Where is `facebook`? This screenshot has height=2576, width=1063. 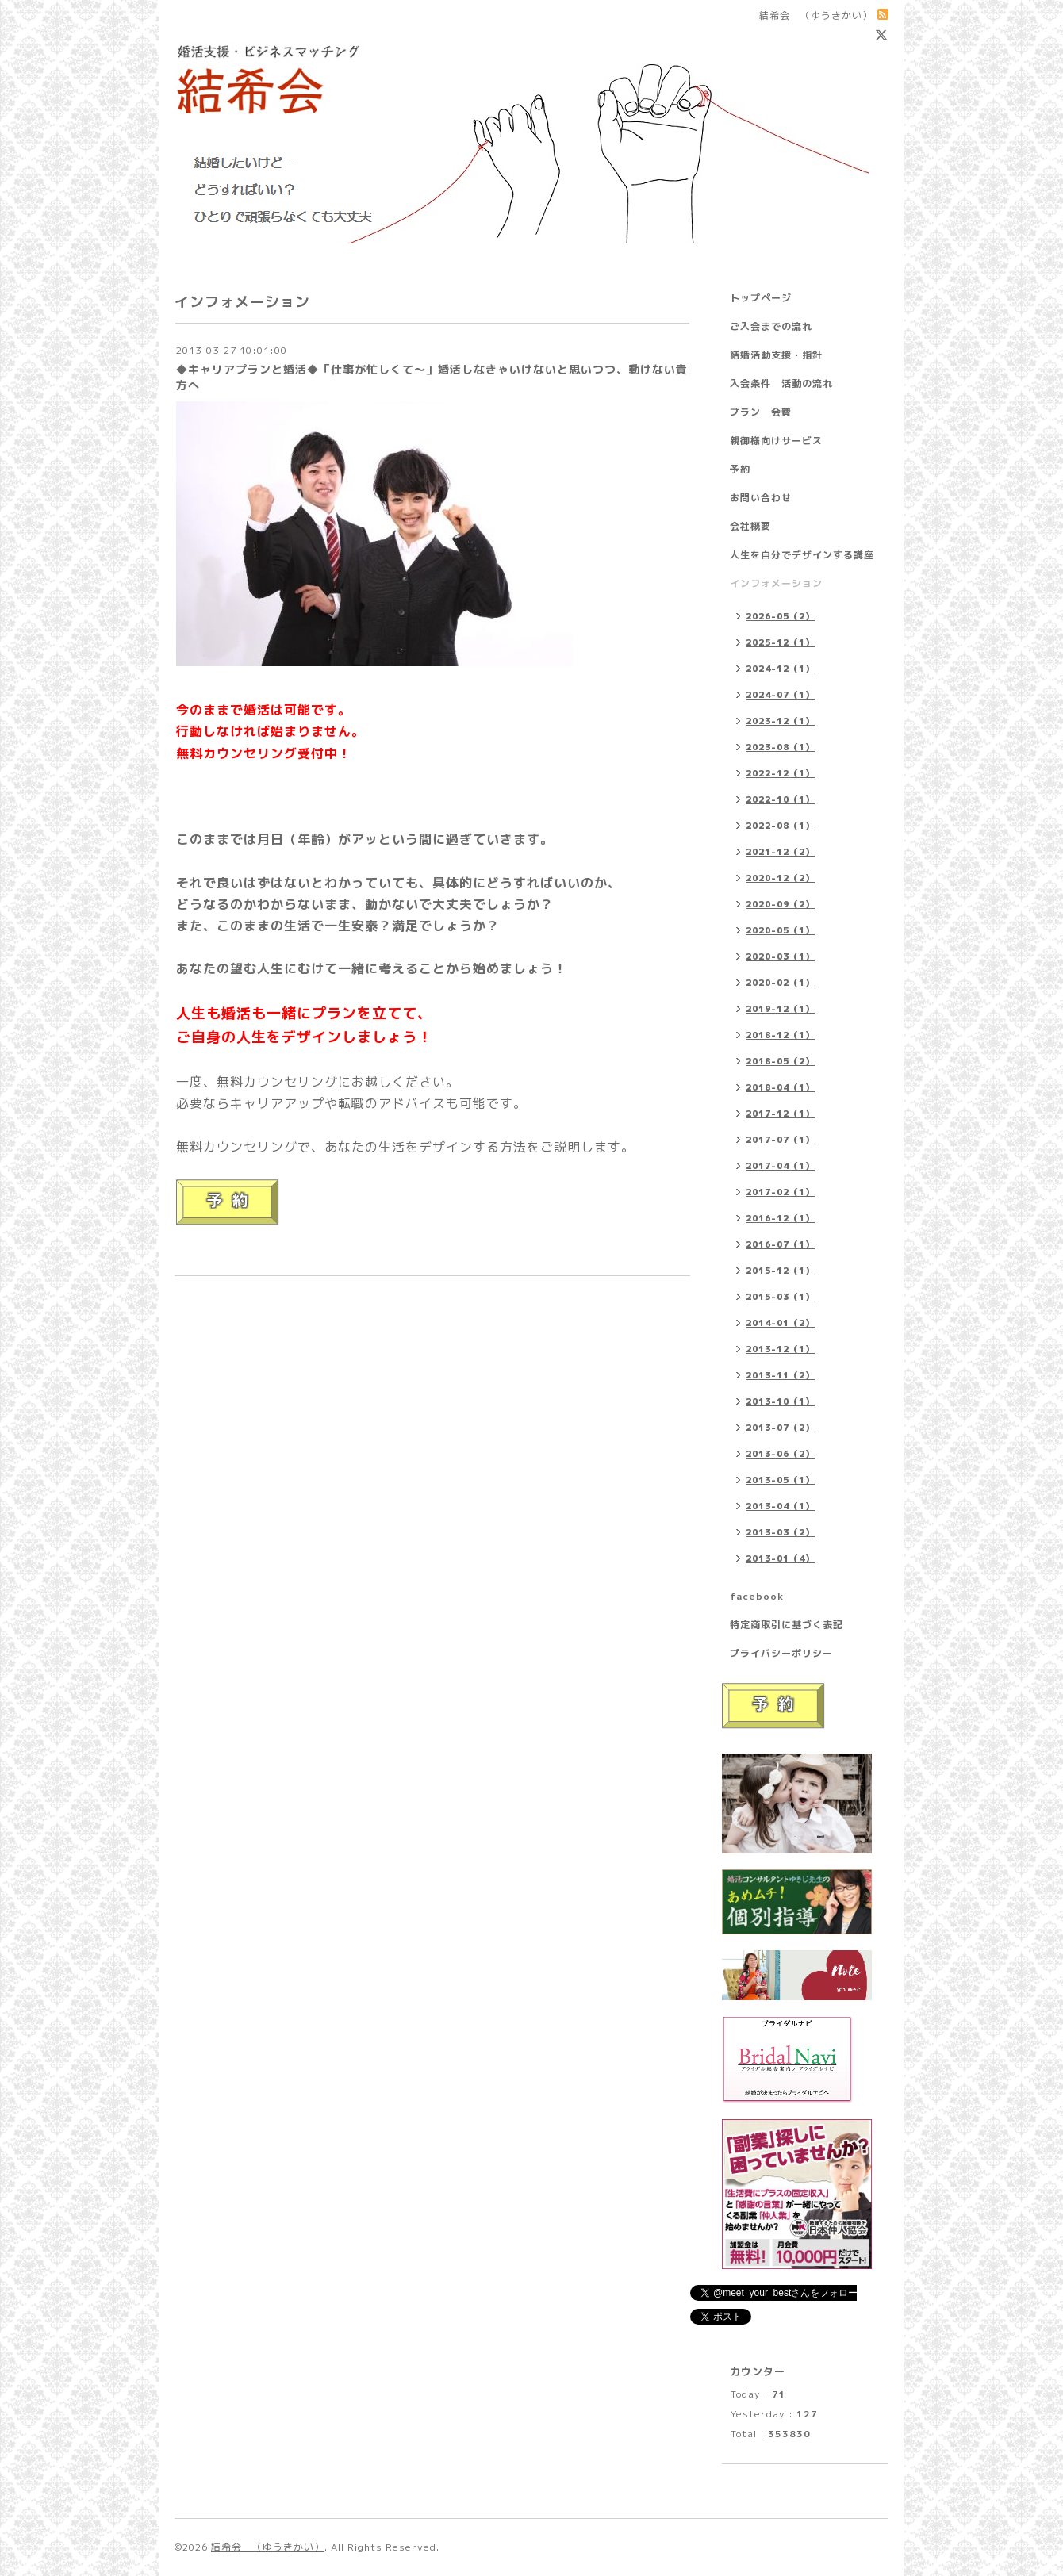
facebook is located at coordinates (757, 1596).